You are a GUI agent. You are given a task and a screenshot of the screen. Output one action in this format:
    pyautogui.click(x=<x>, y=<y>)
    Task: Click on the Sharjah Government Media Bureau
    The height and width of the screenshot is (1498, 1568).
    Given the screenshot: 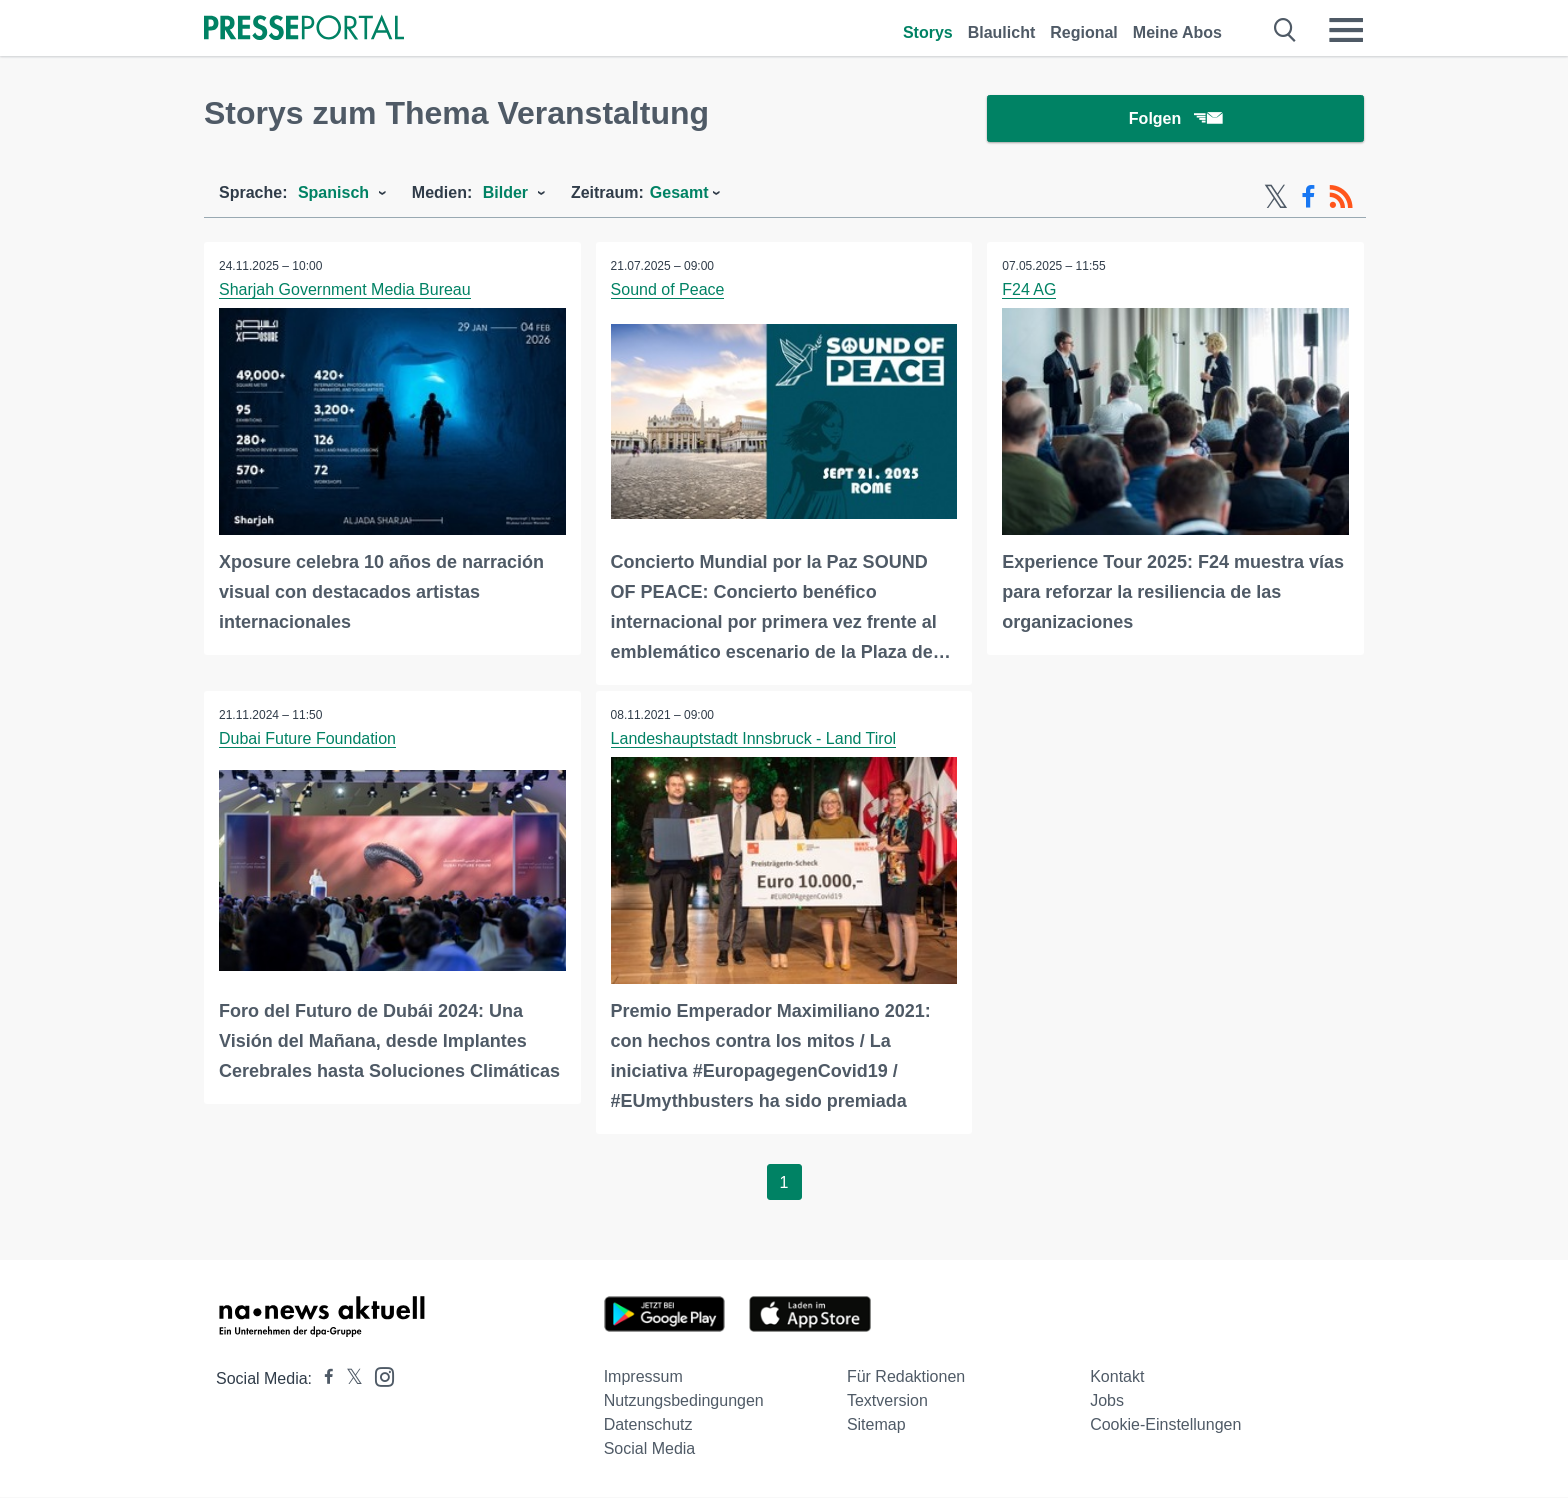 What is the action you would take?
    pyautogui.click(x=345, y=290)
    